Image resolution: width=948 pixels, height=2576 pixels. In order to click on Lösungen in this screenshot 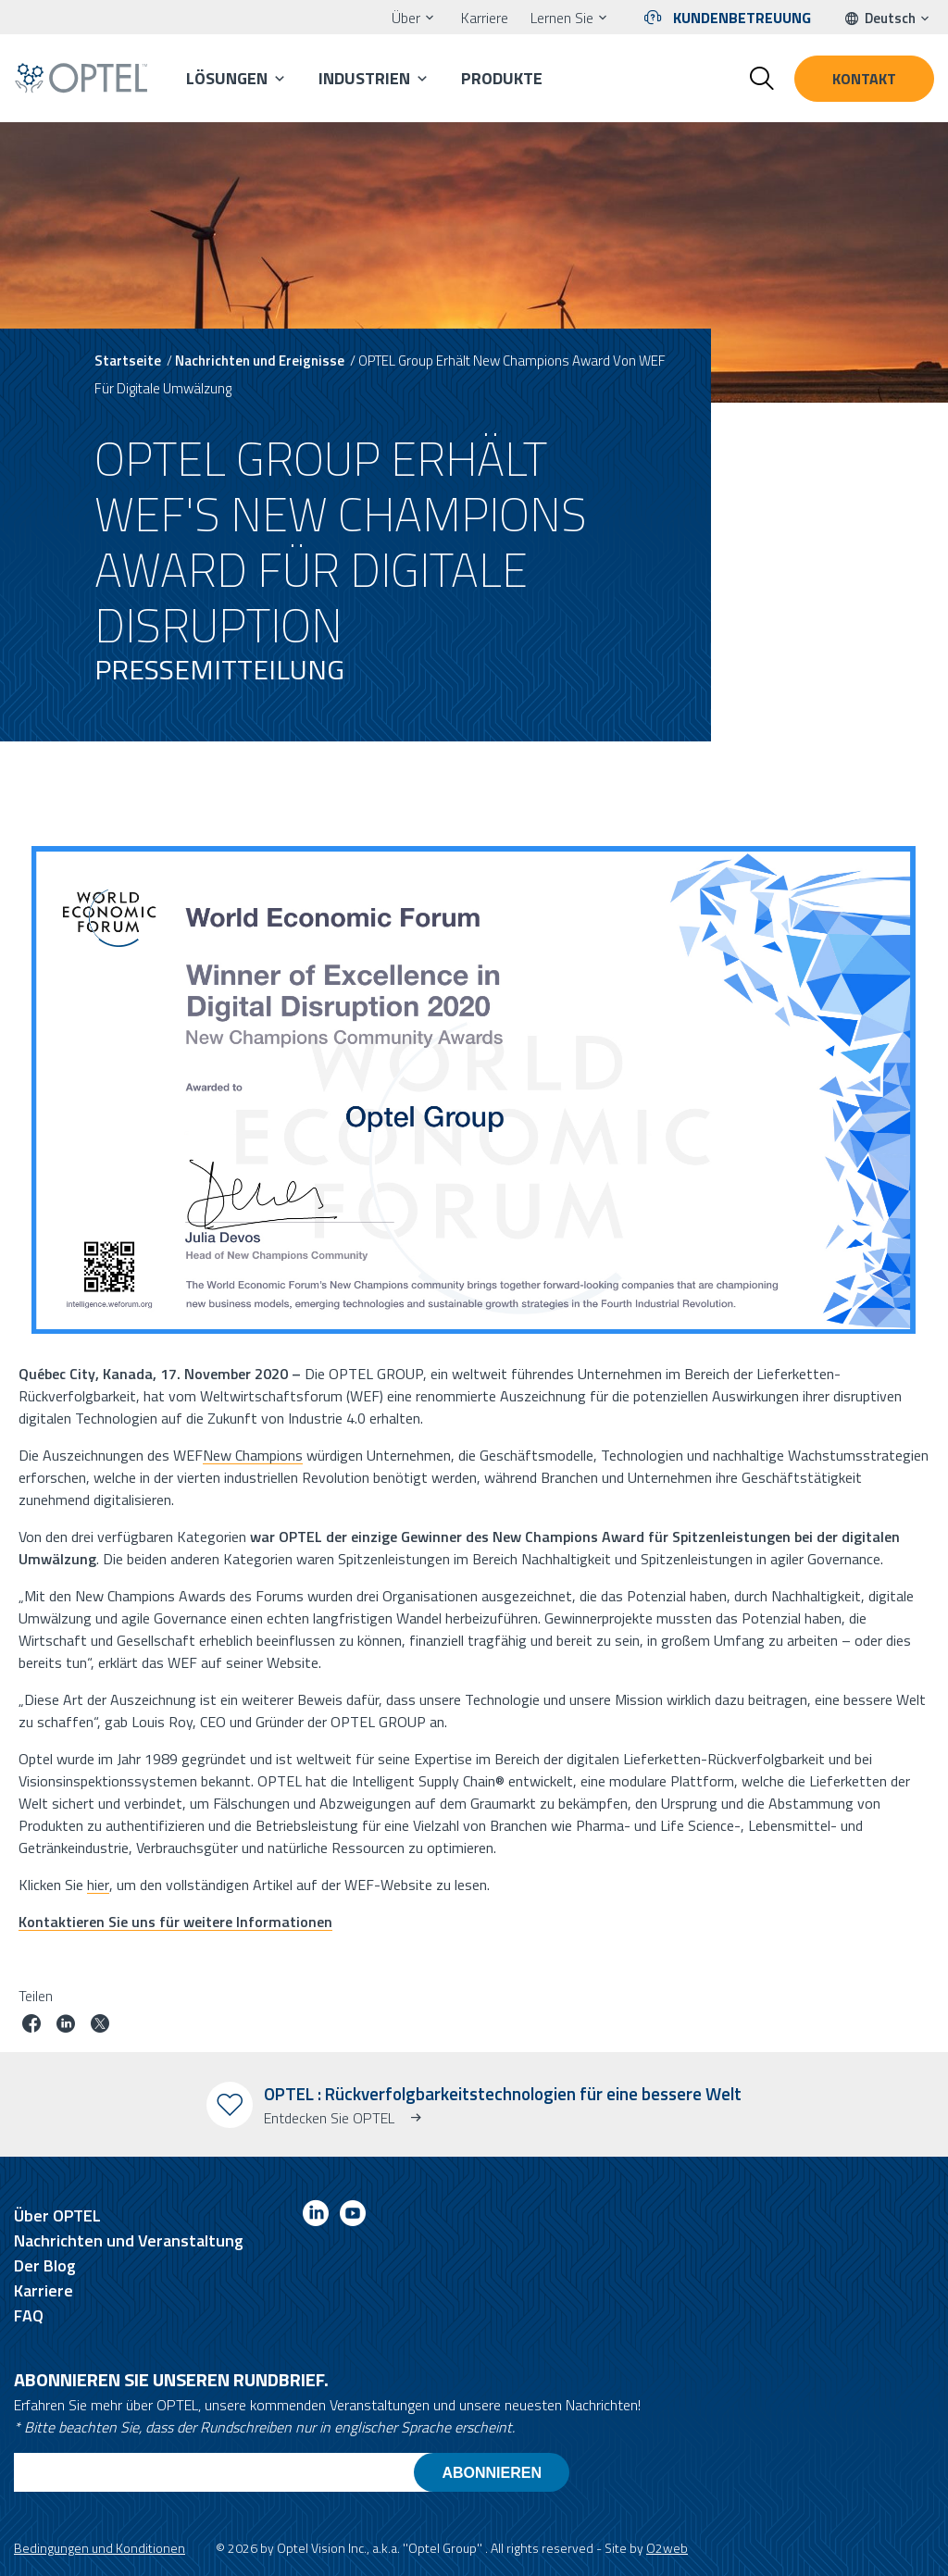, I will do `click(227, 78)`.